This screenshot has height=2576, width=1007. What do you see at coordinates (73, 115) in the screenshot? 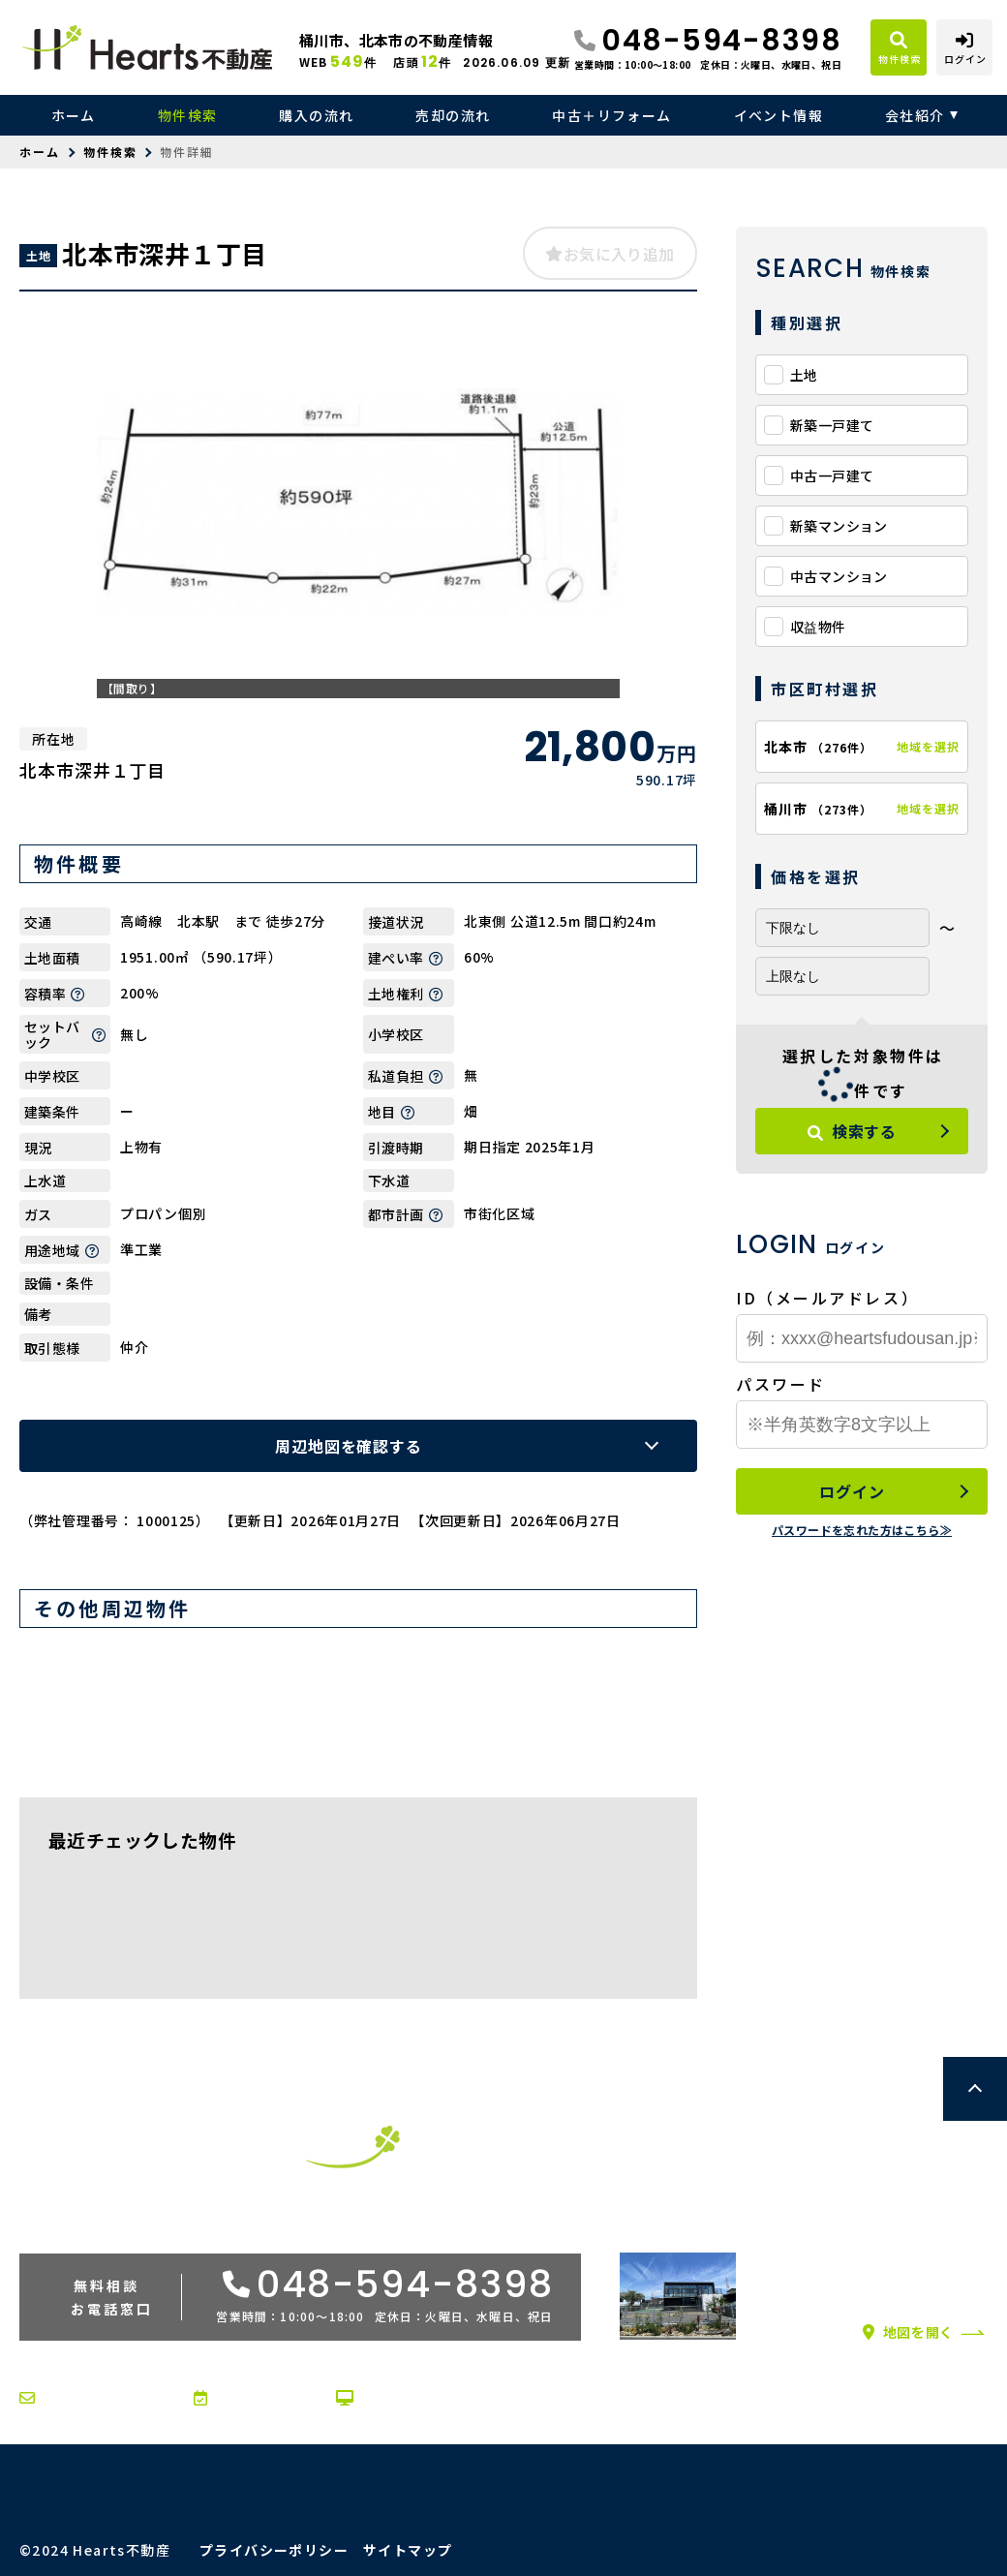
I see `ホーム` at bounding box center [73, 115].